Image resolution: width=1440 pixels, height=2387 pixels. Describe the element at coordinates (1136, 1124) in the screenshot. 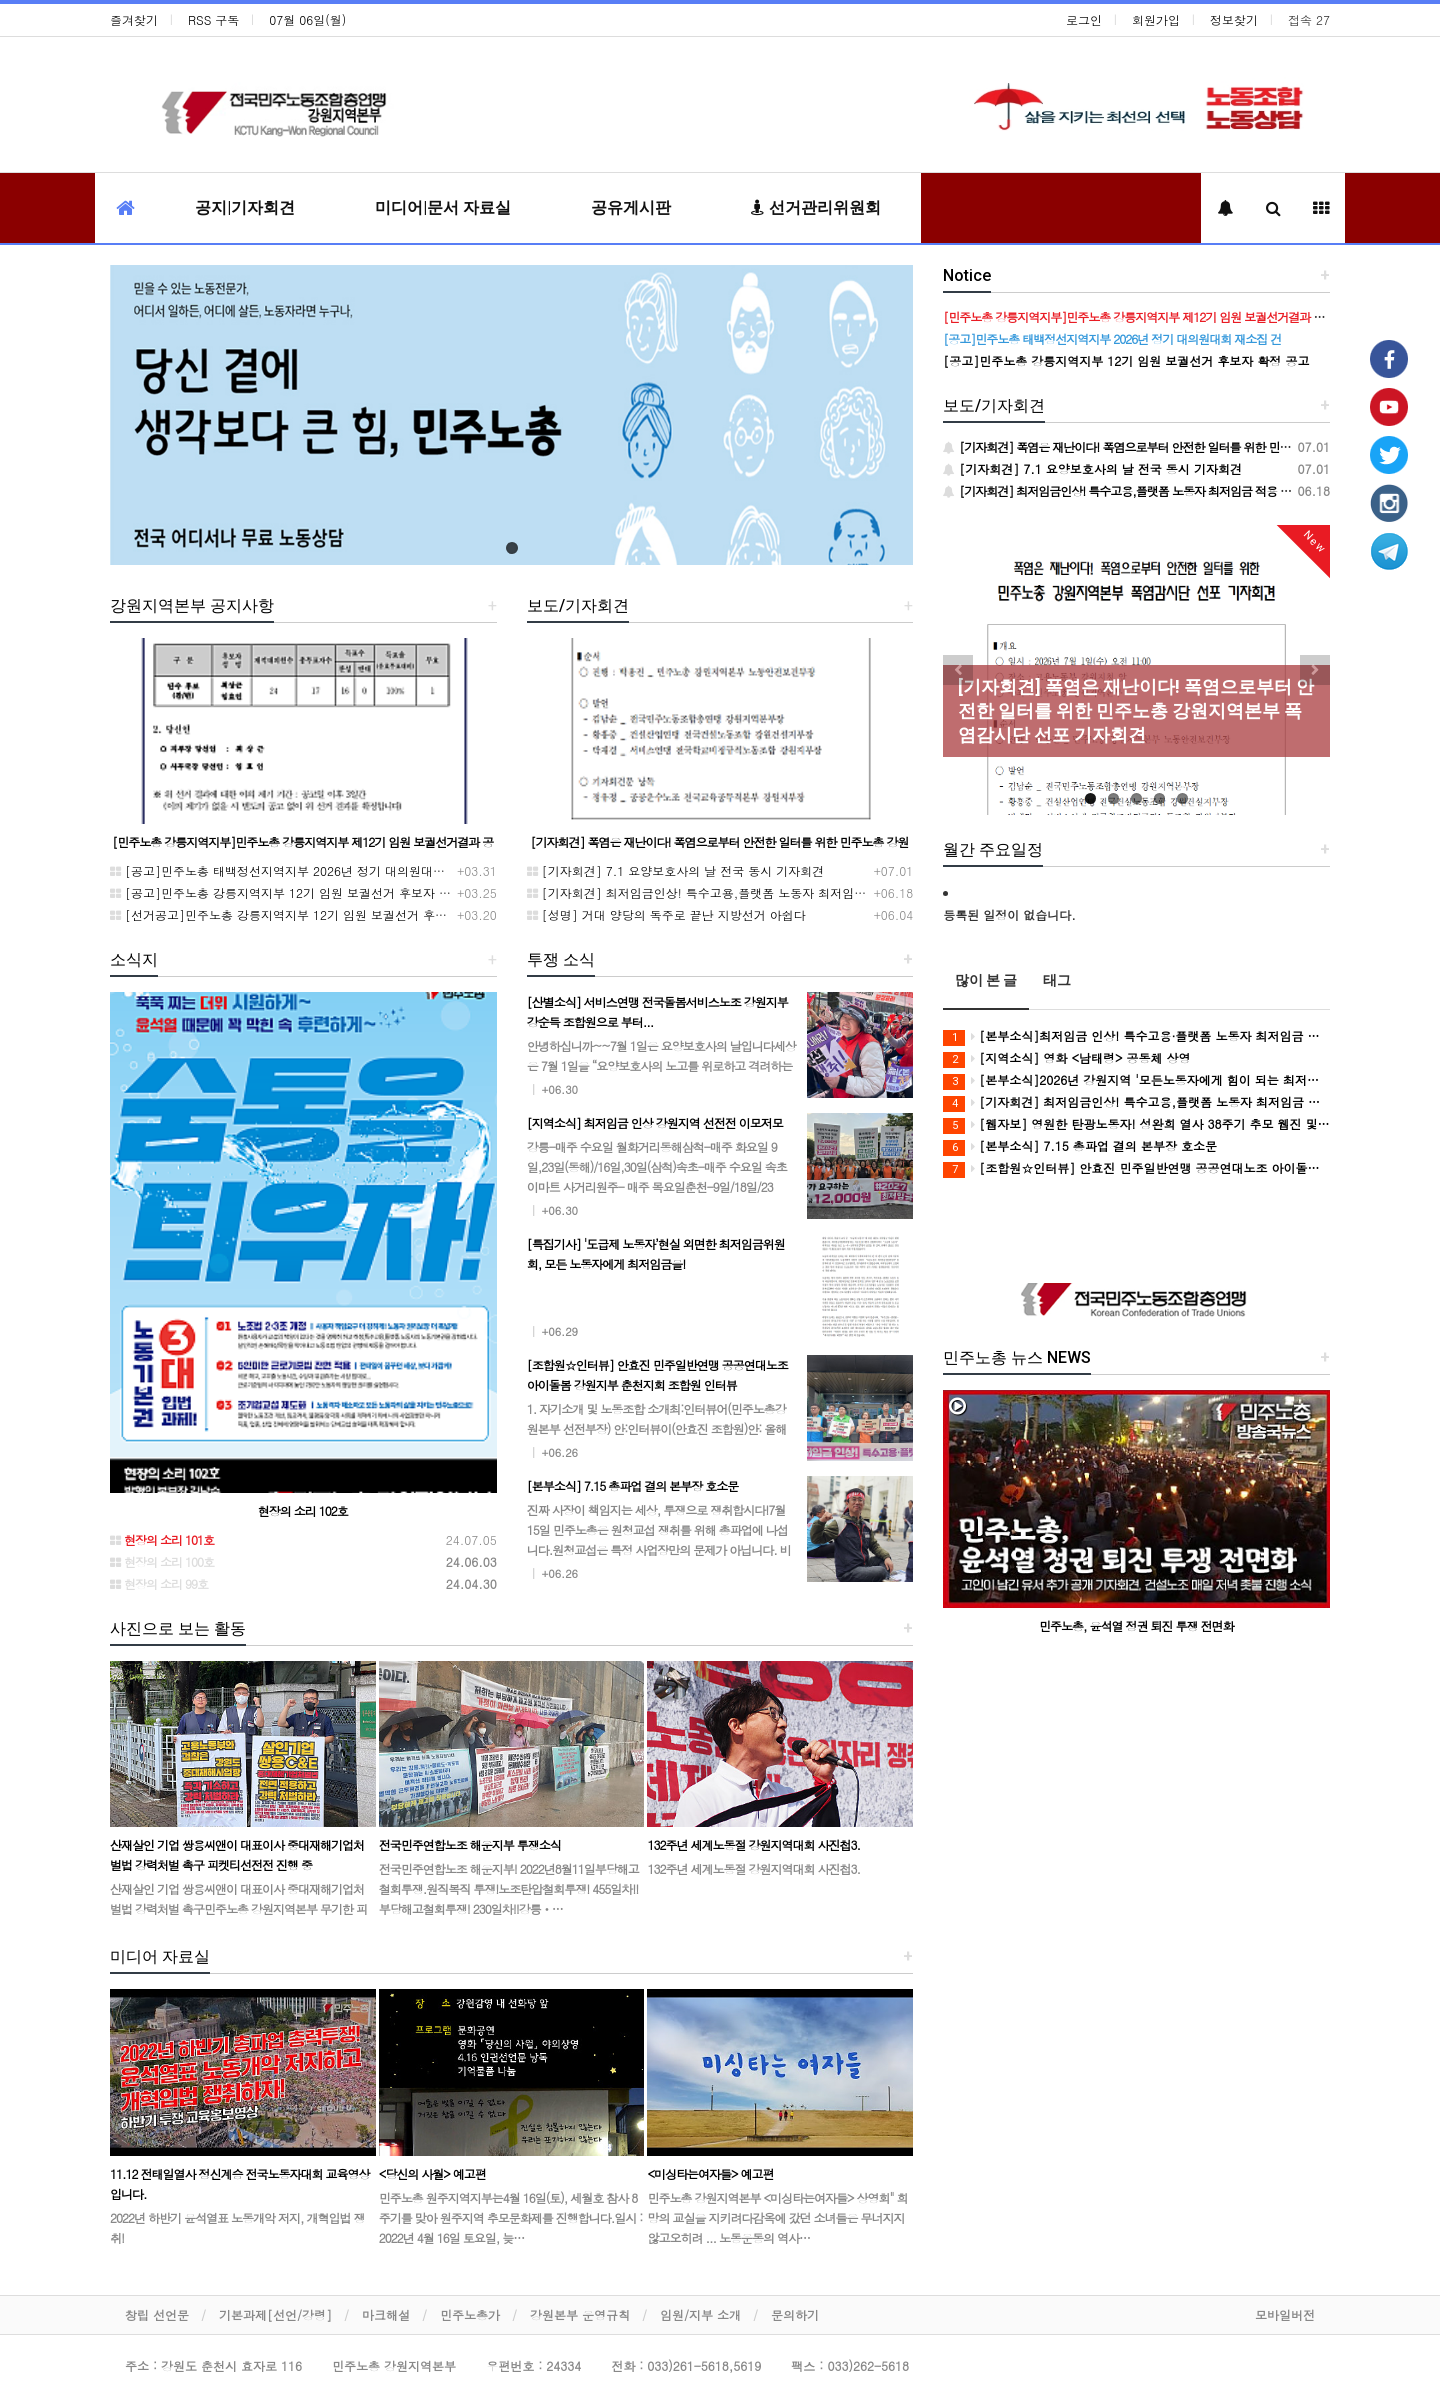

I see `[웹자보] 영원한 탄광노동자! 성완희 열사 38주기 추모 웹진 및 추모식 안내 웹자보` at that location.